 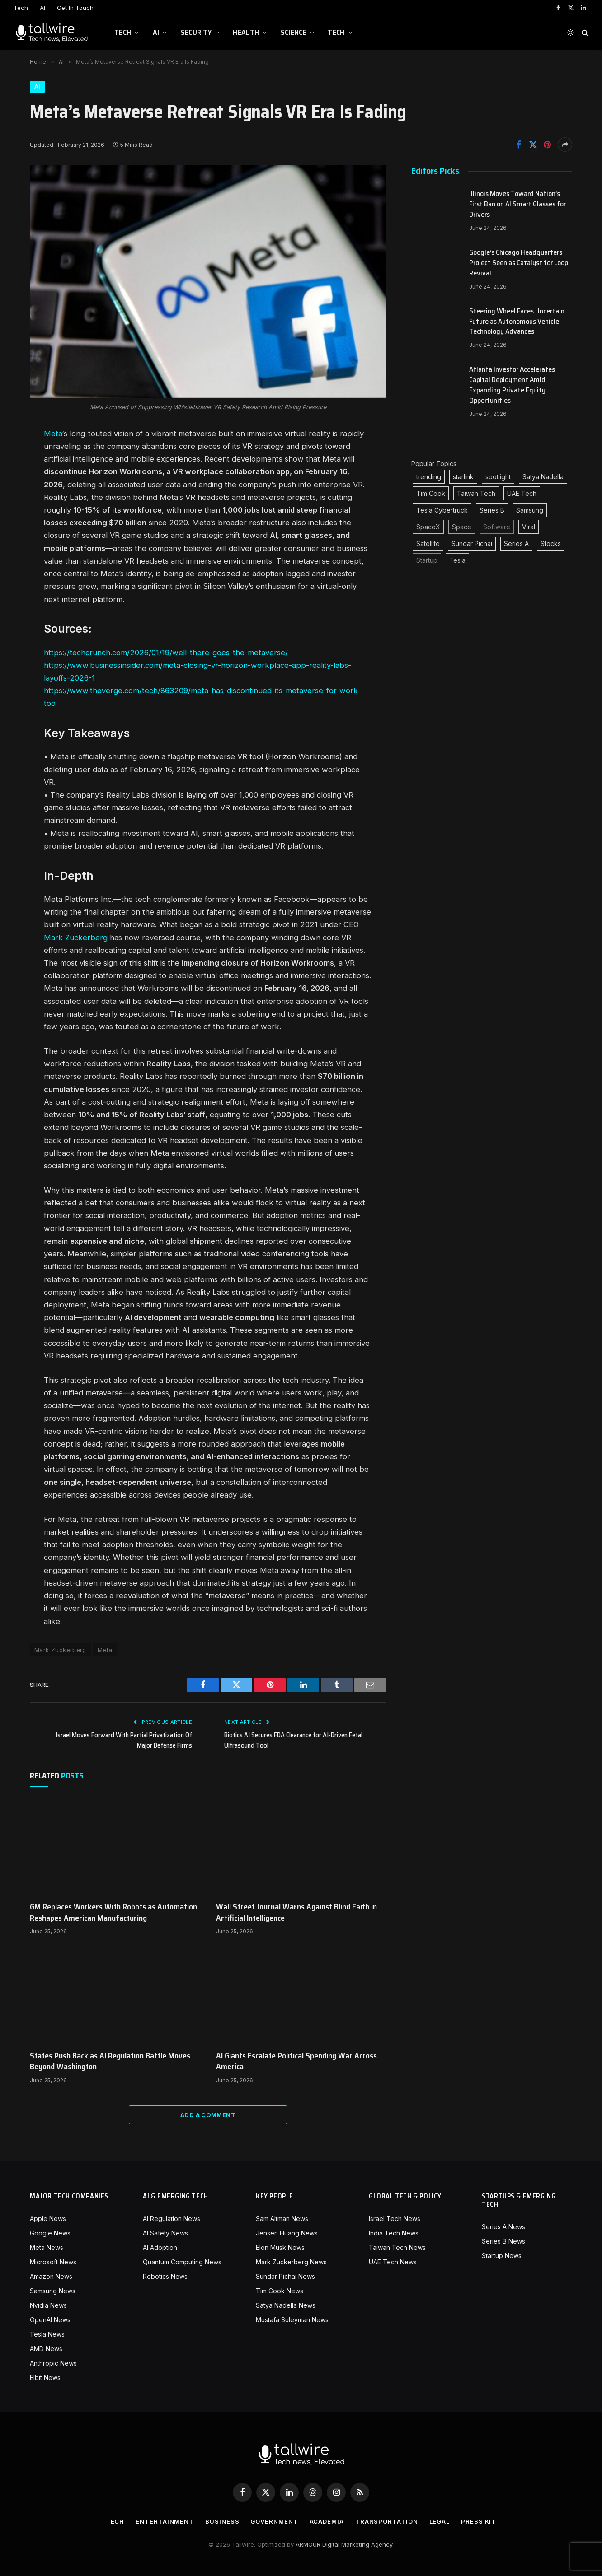 What do you see at coordinates (503, 2227) in the screenshot?
I see `Series A News` at bounding box center [503, 2227].